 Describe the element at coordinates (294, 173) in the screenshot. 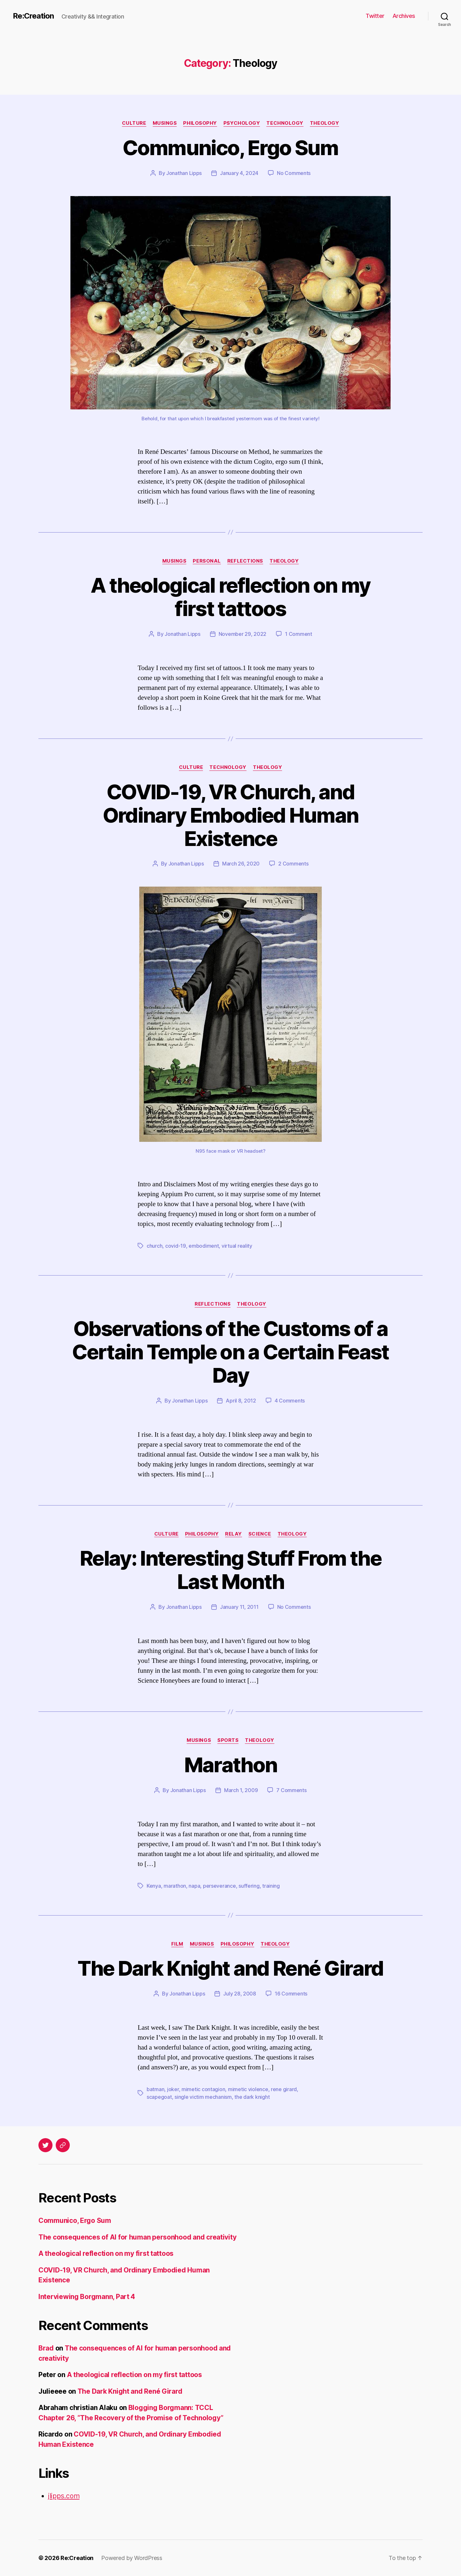

I see `No Comments` at that location.